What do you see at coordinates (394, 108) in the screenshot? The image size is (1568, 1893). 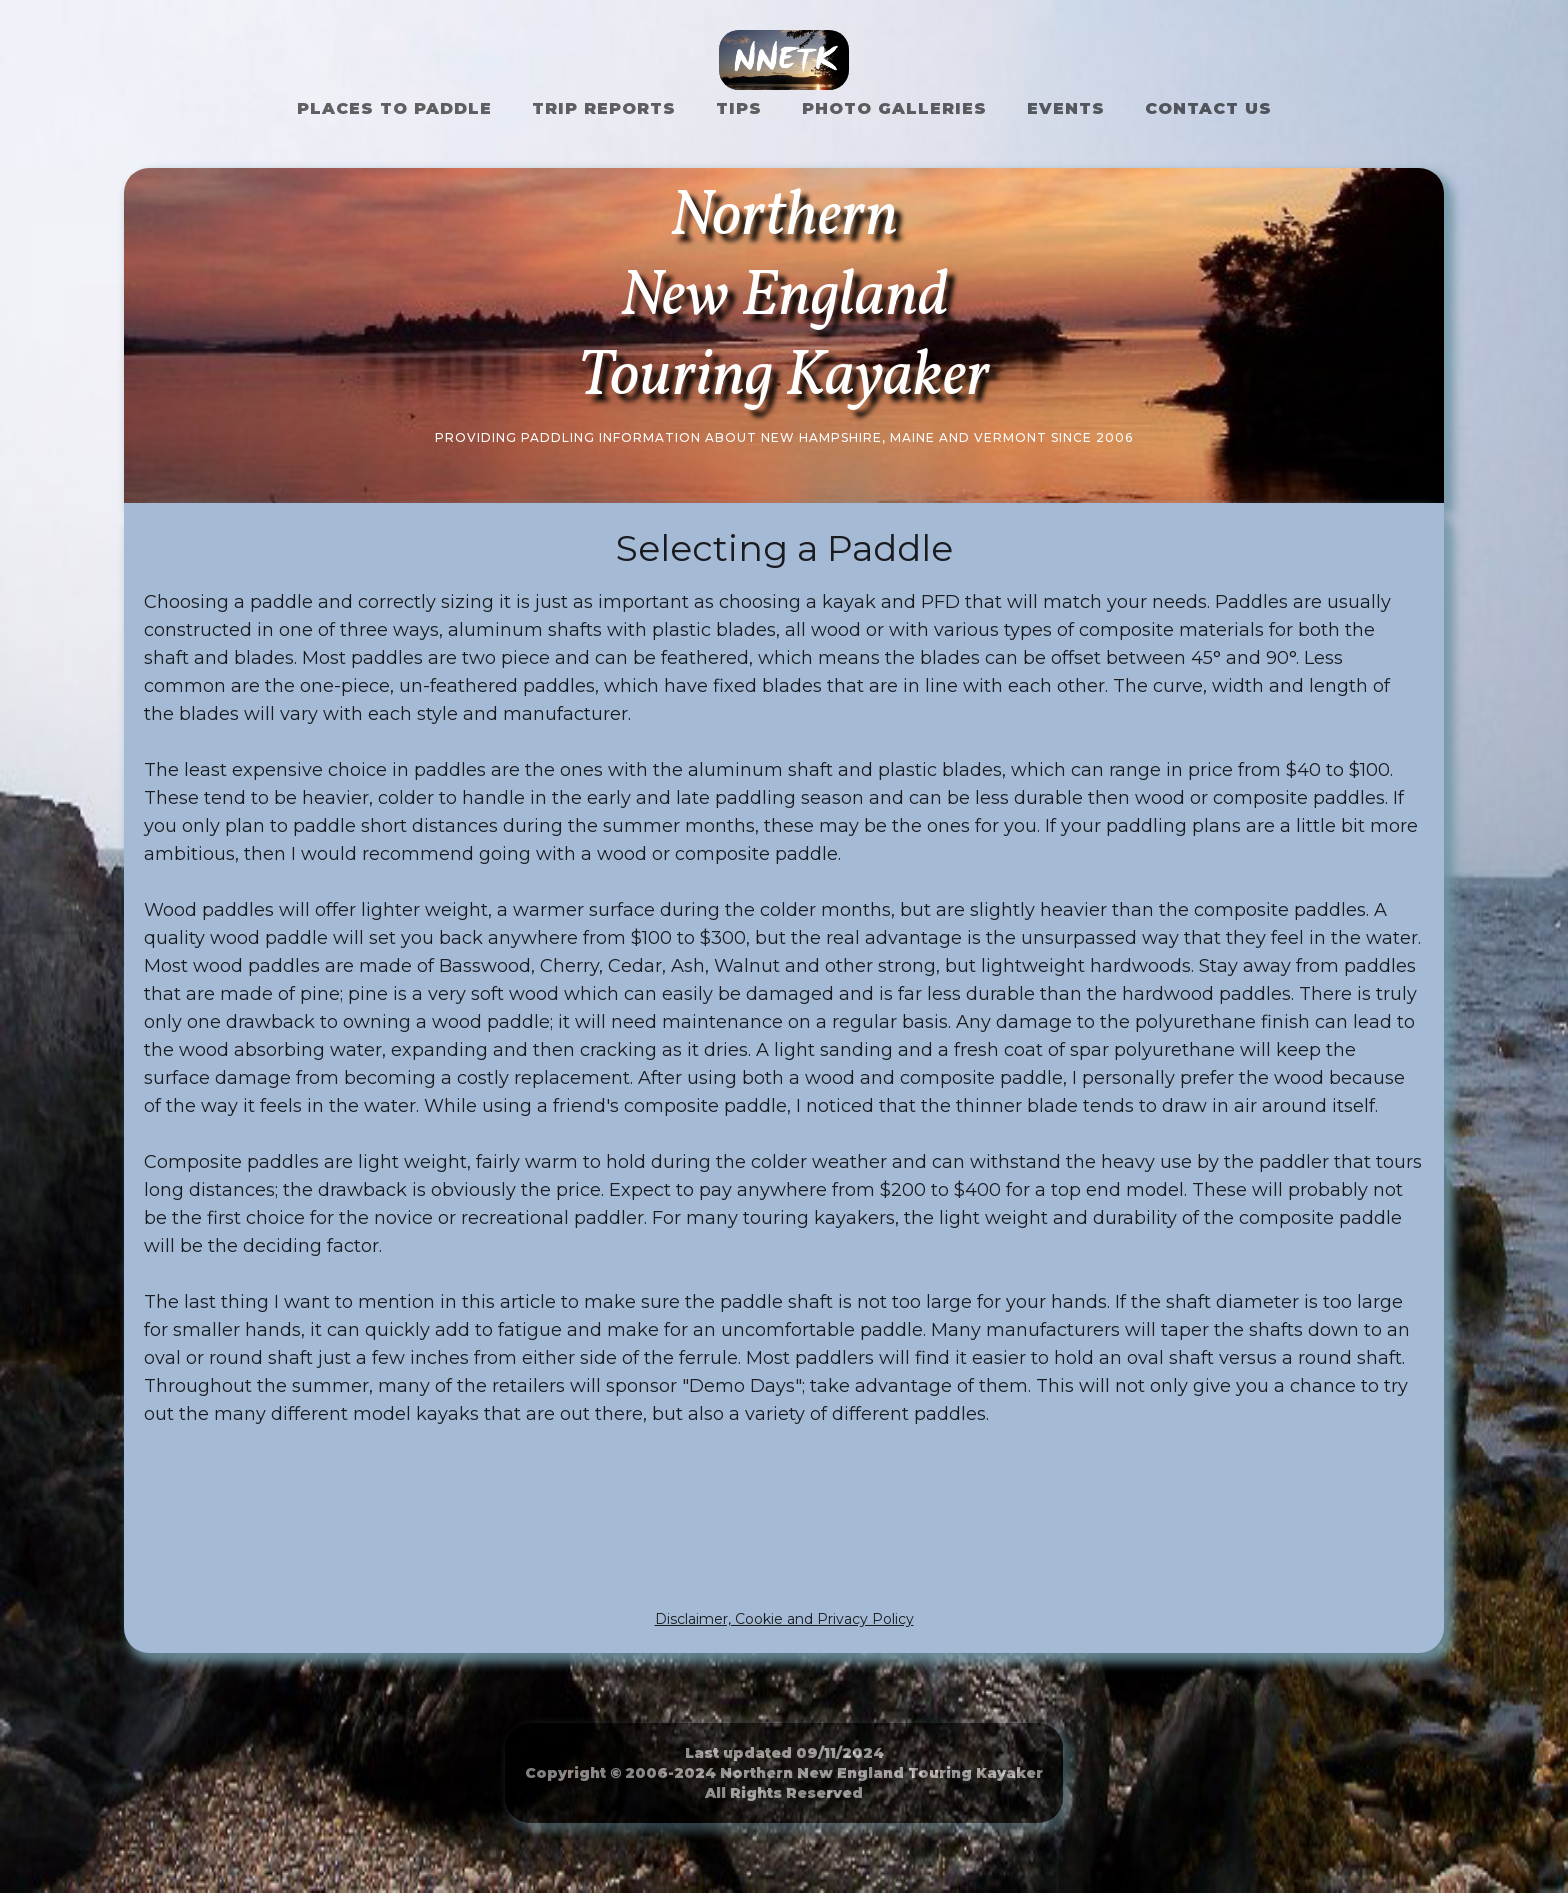 I see `Places to Paddle` at bounding box center [394, 108].